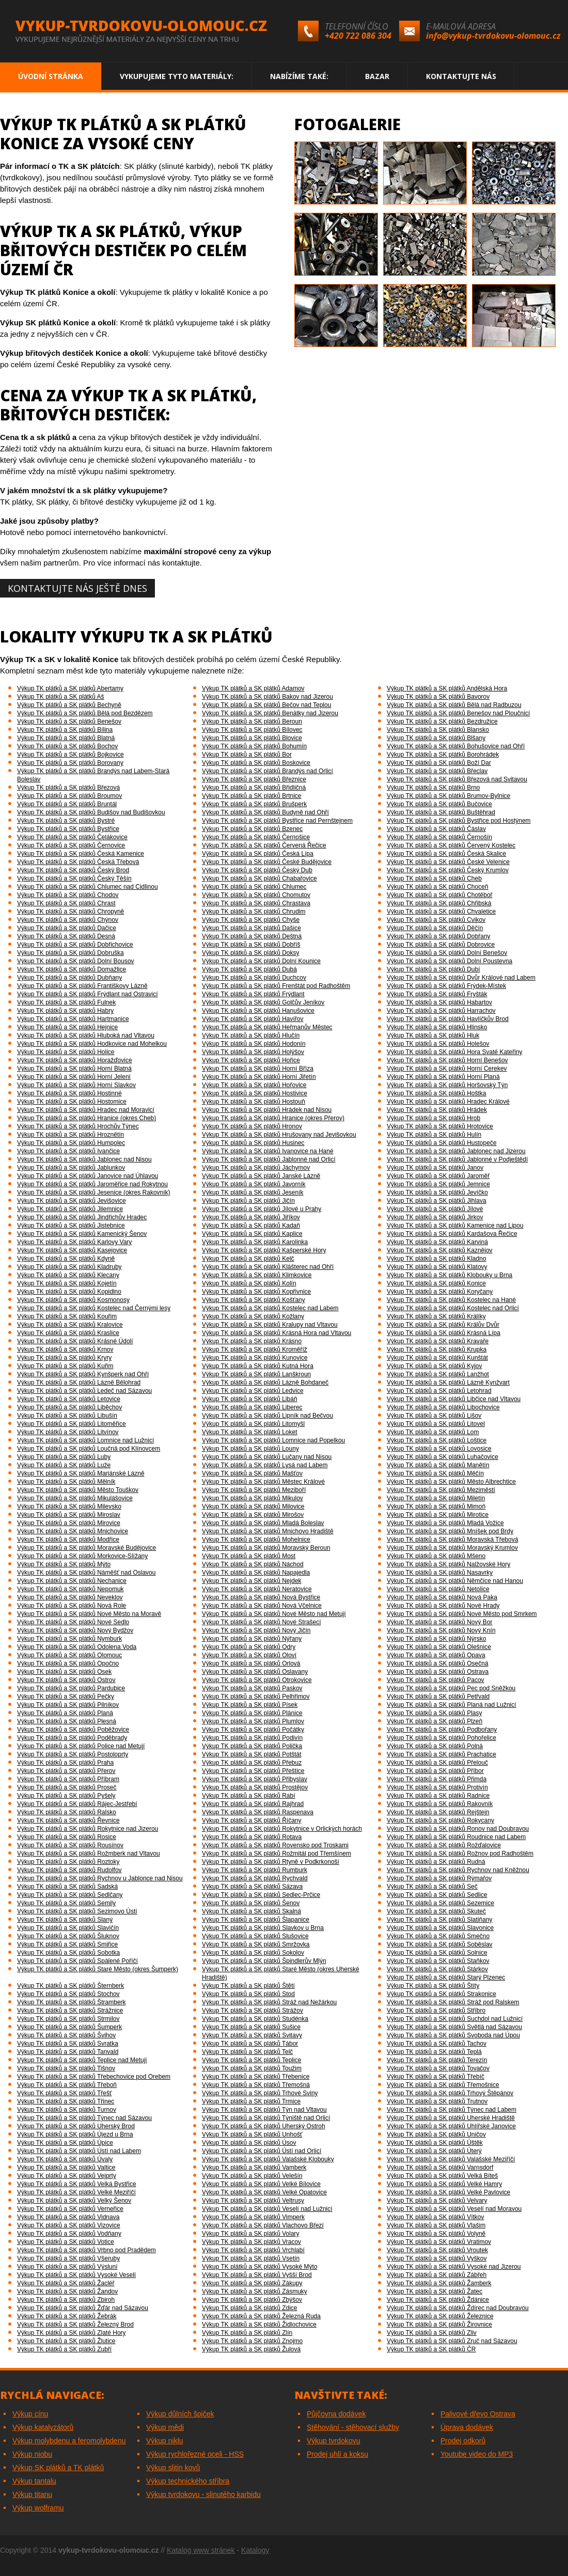 The image size is (568, 2576). Describe the element at coordinates (434, 1415) in the screenshot. I see `Výkup TK plátků a SK plátků Lišov` at that location.